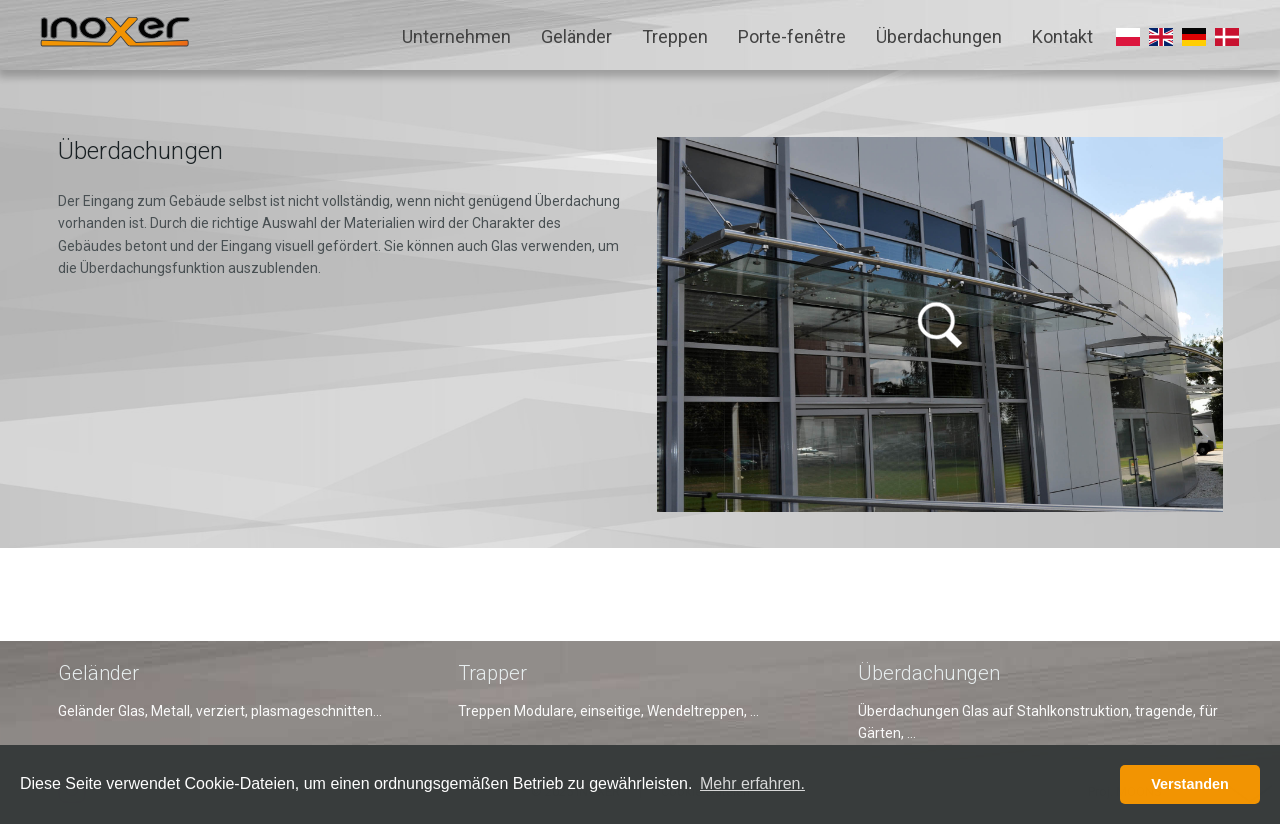 This screenshot has width=1280, height=824. Describe the element at coordinates (1062, 36) in the screenshot. I see `Kontakt` at that location.